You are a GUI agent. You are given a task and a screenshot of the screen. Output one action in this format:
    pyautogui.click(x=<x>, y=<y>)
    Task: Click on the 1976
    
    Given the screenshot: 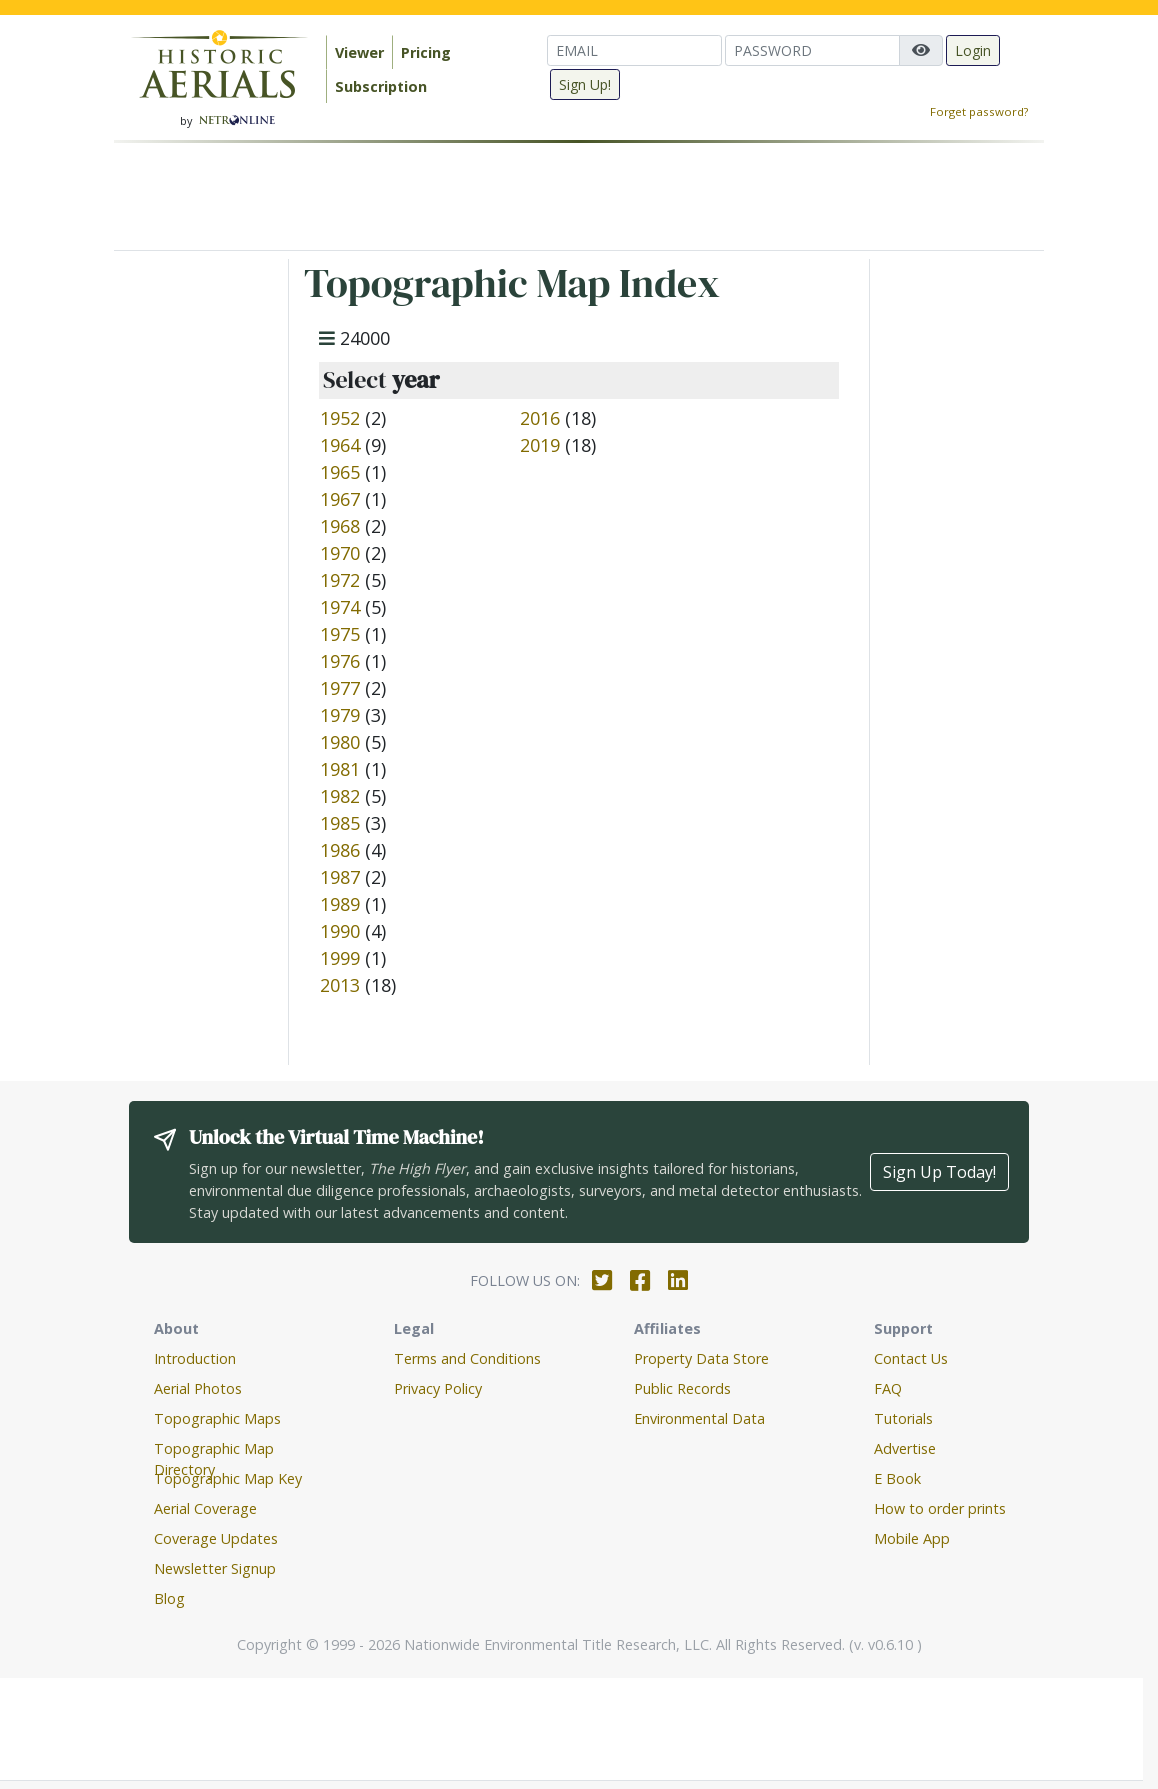 What is the action you would take?
    pyautogui.click(x=340, y=661)
    